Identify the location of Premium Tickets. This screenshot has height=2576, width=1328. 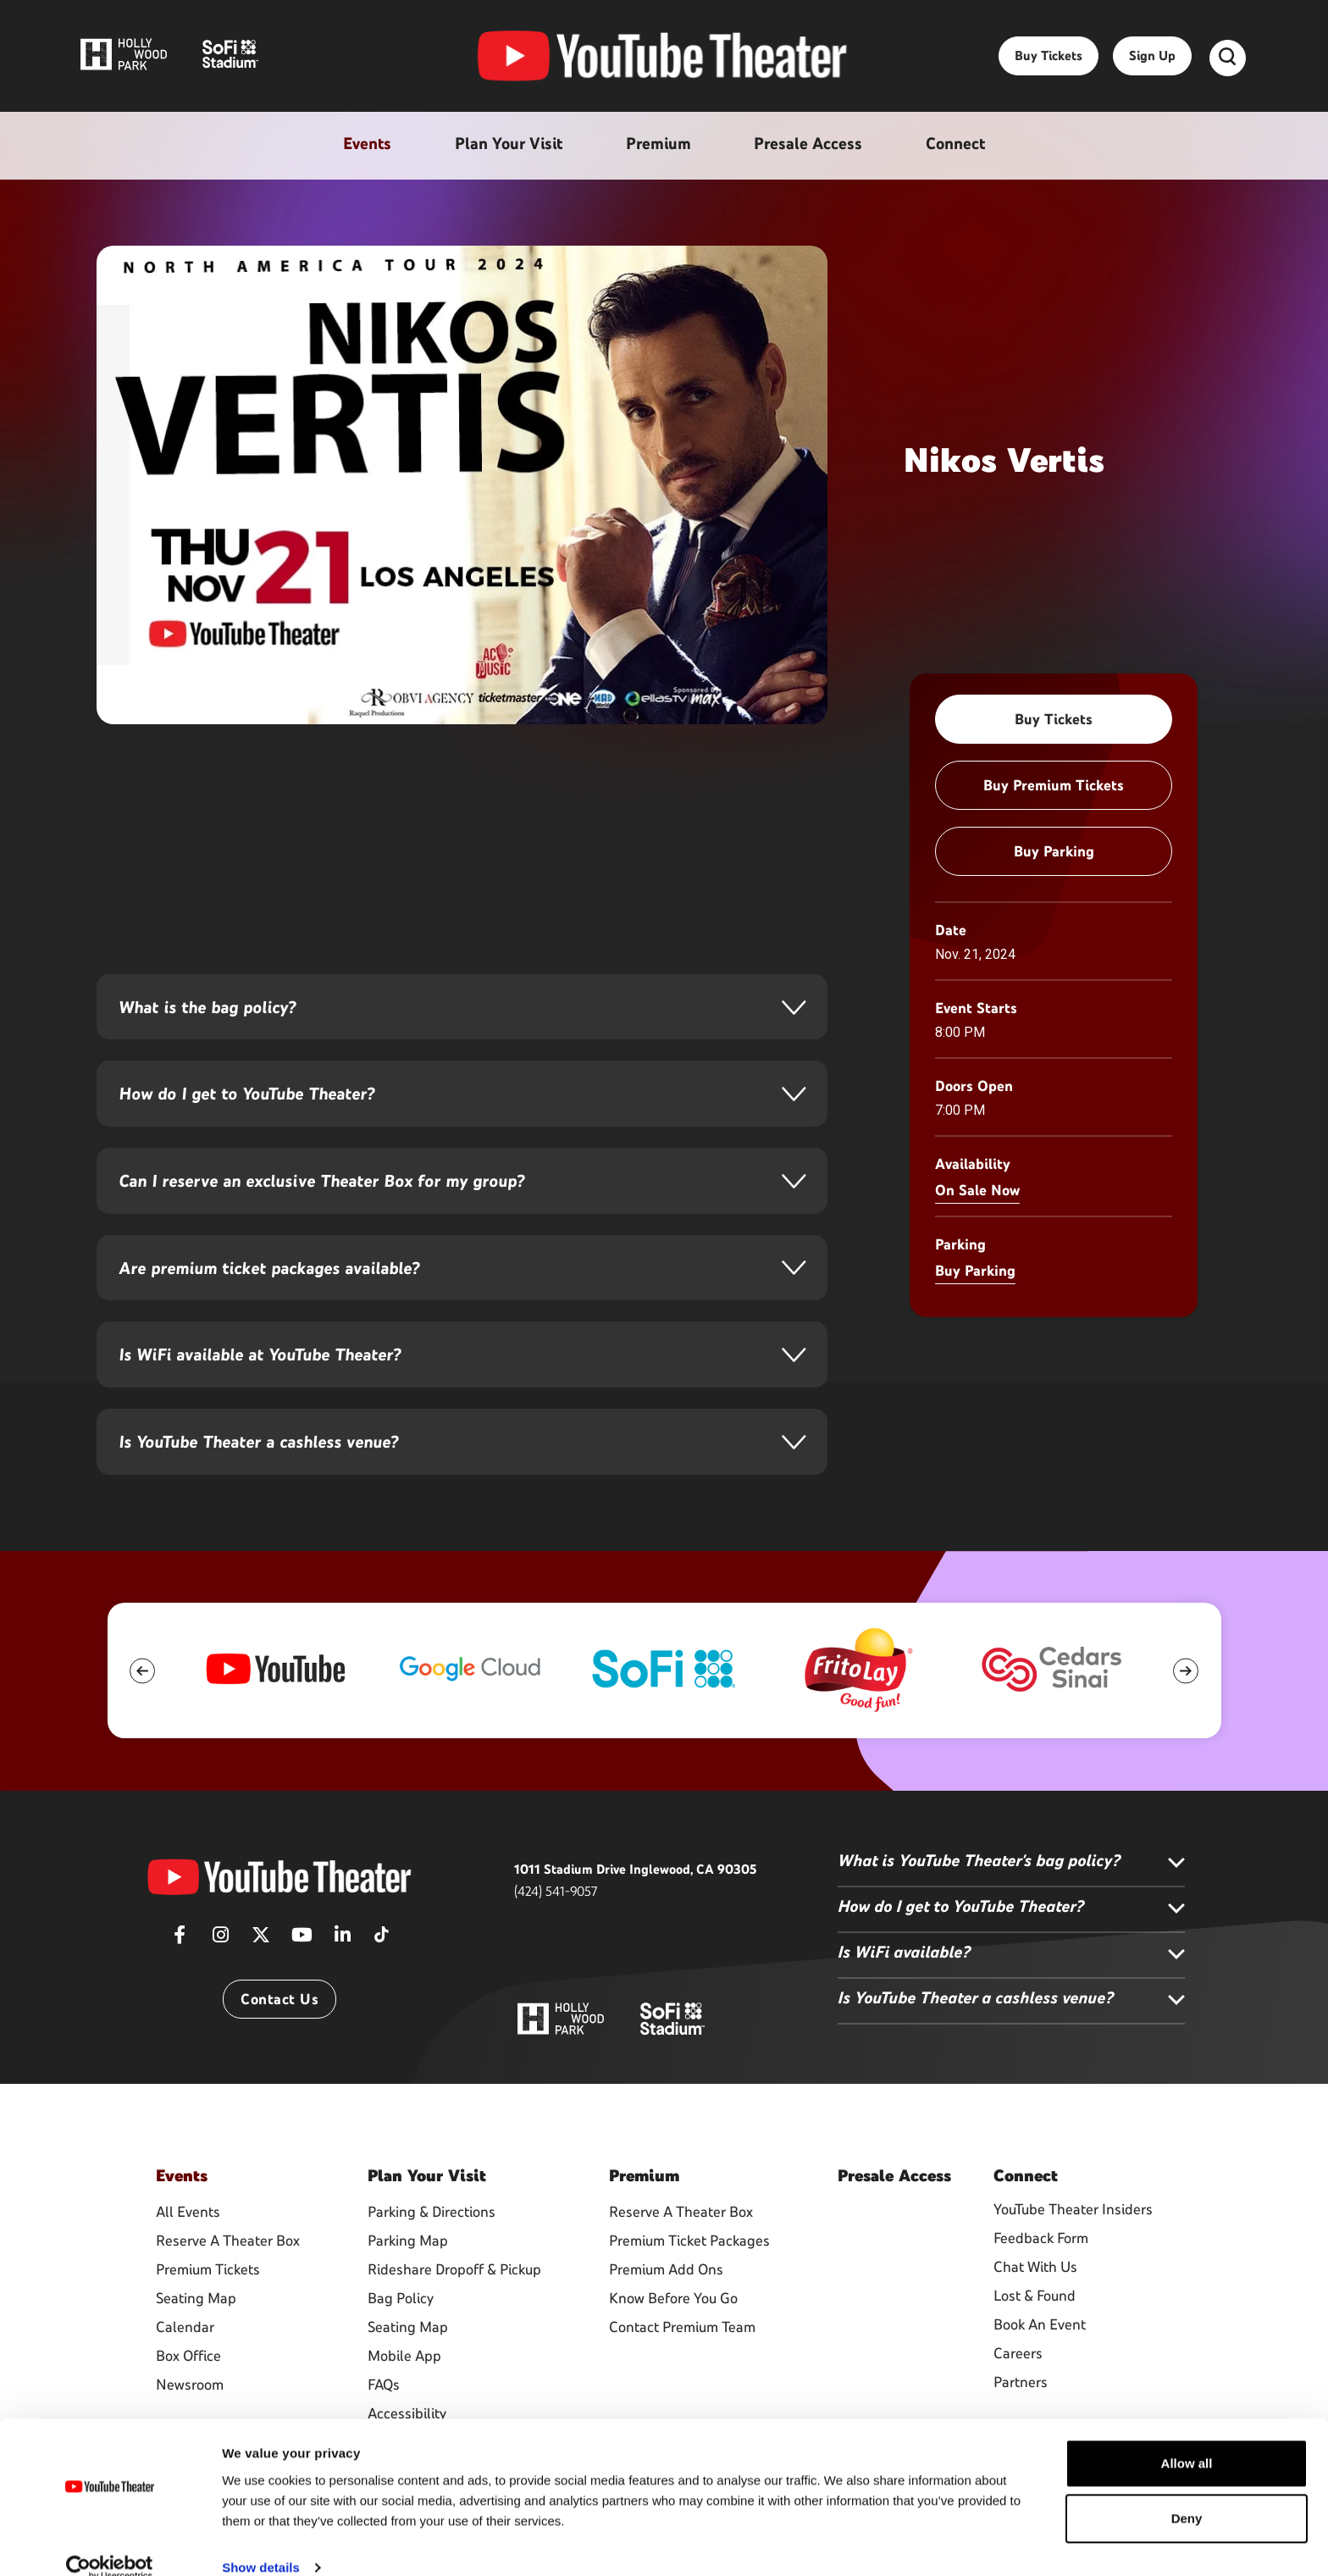
(208, 2305).